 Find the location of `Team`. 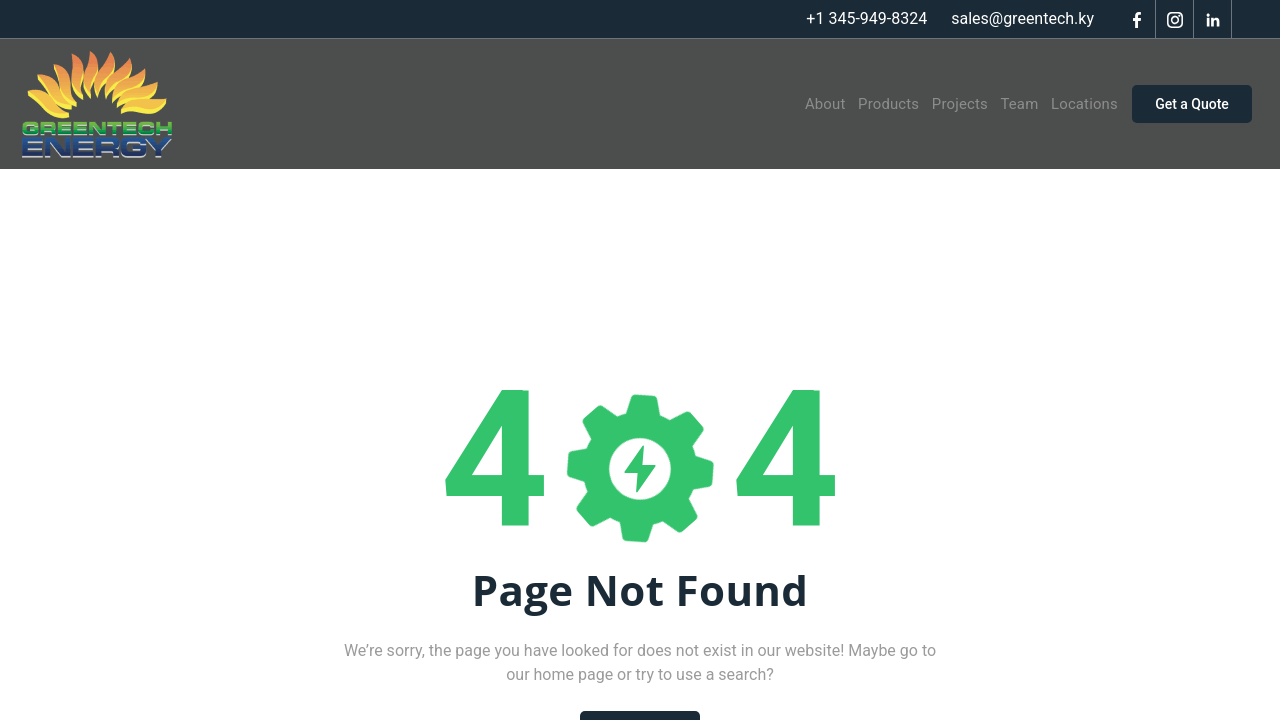

Team is located at coordinates (1010, 104).